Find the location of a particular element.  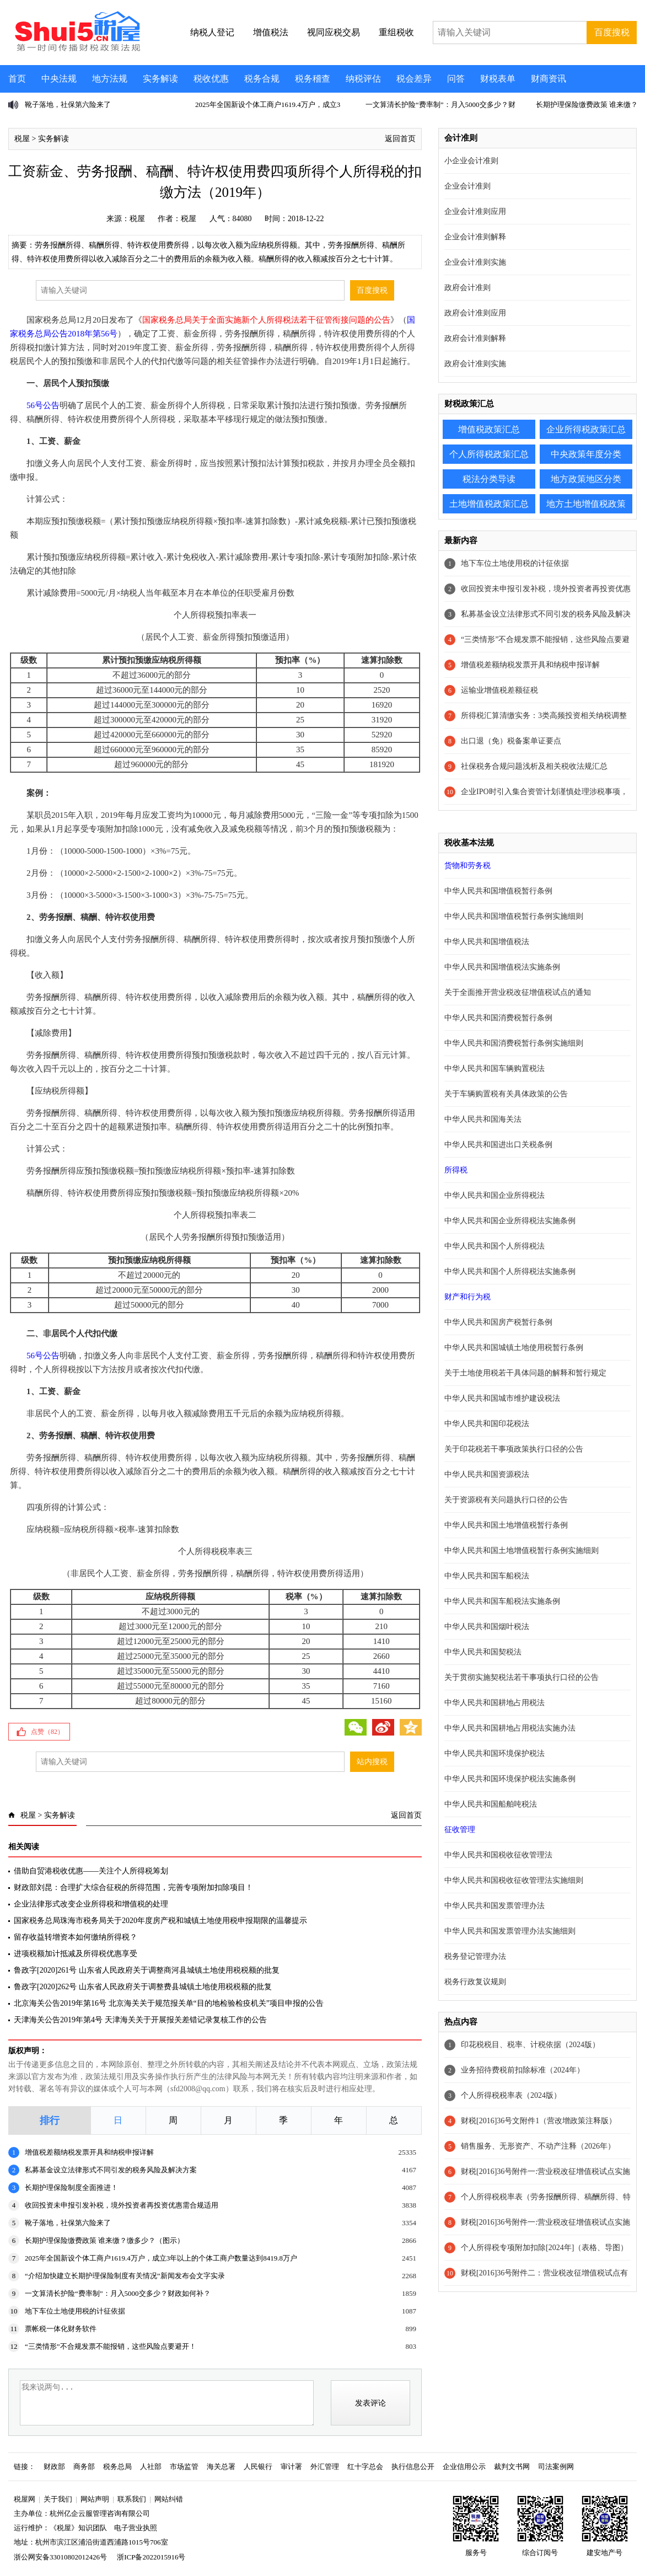

中华人民共和国耕地占用税法实施办法 is located at coordinates (510, 1728).